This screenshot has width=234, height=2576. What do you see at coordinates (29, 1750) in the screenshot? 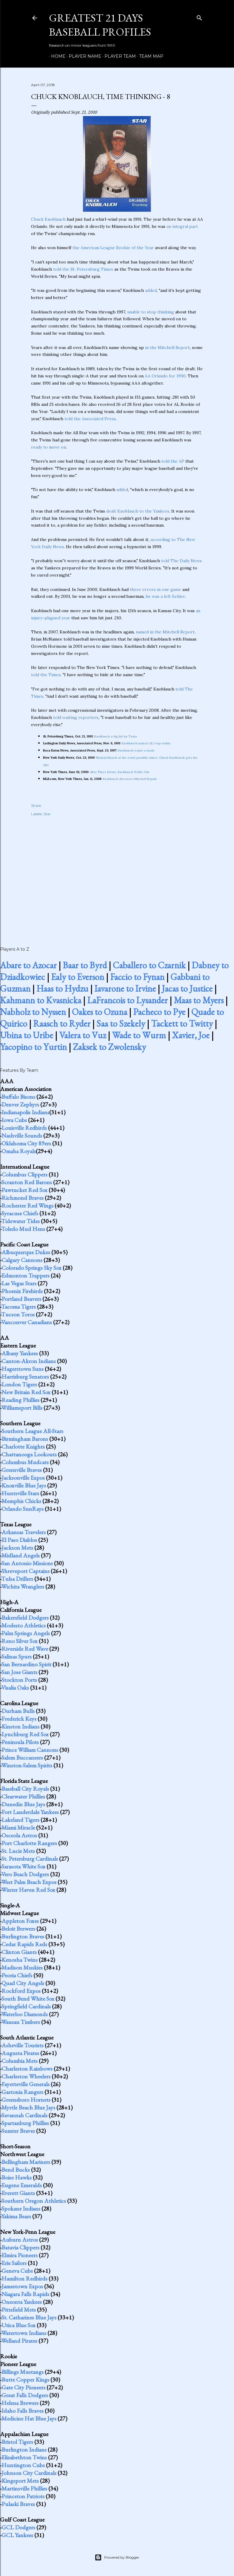
I see `Prince William Cannons` at bounding box center [29, 1750].